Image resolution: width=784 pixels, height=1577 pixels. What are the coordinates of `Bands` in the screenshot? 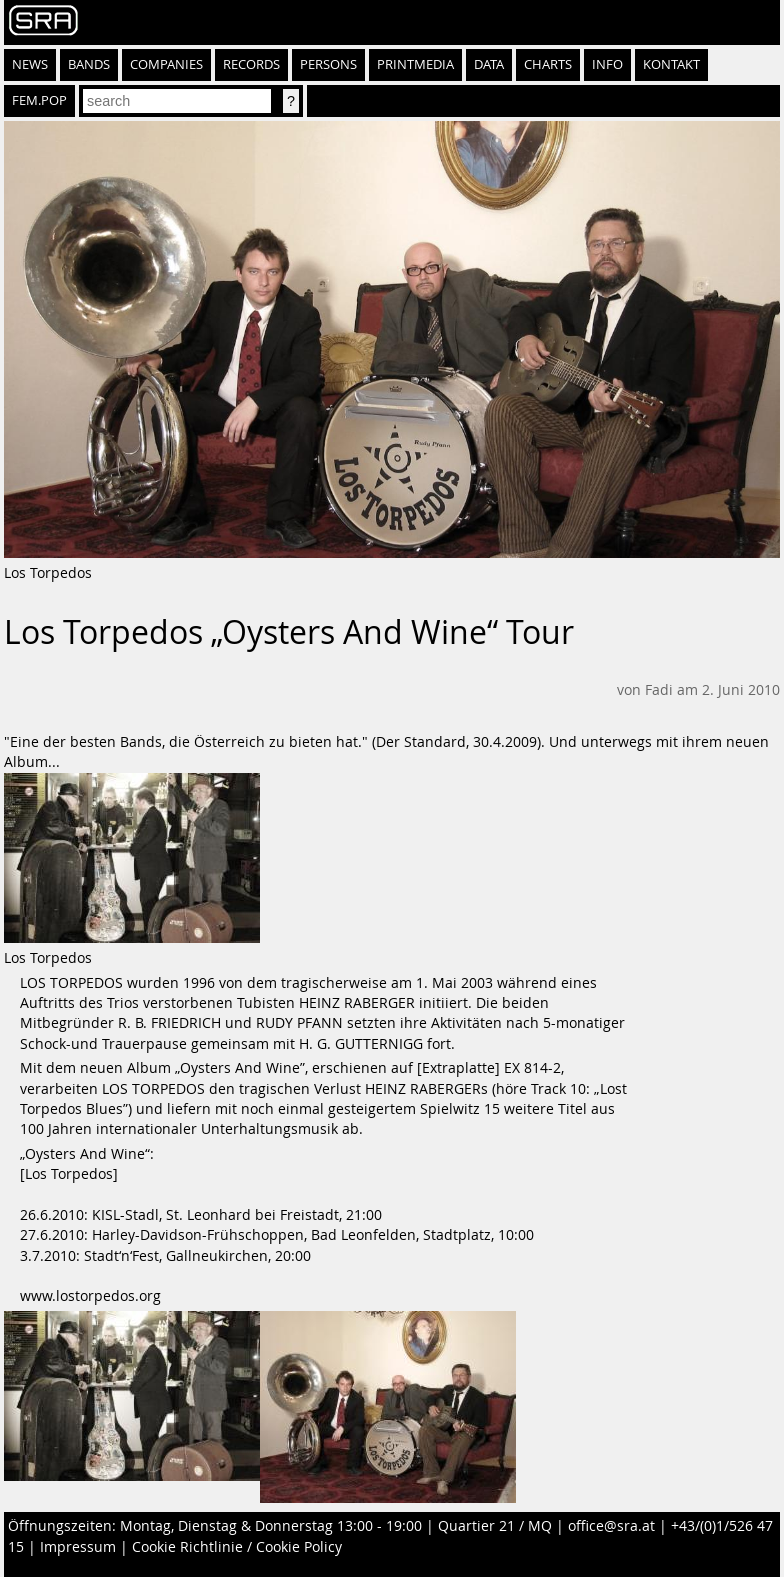 It's located at (89, 64).